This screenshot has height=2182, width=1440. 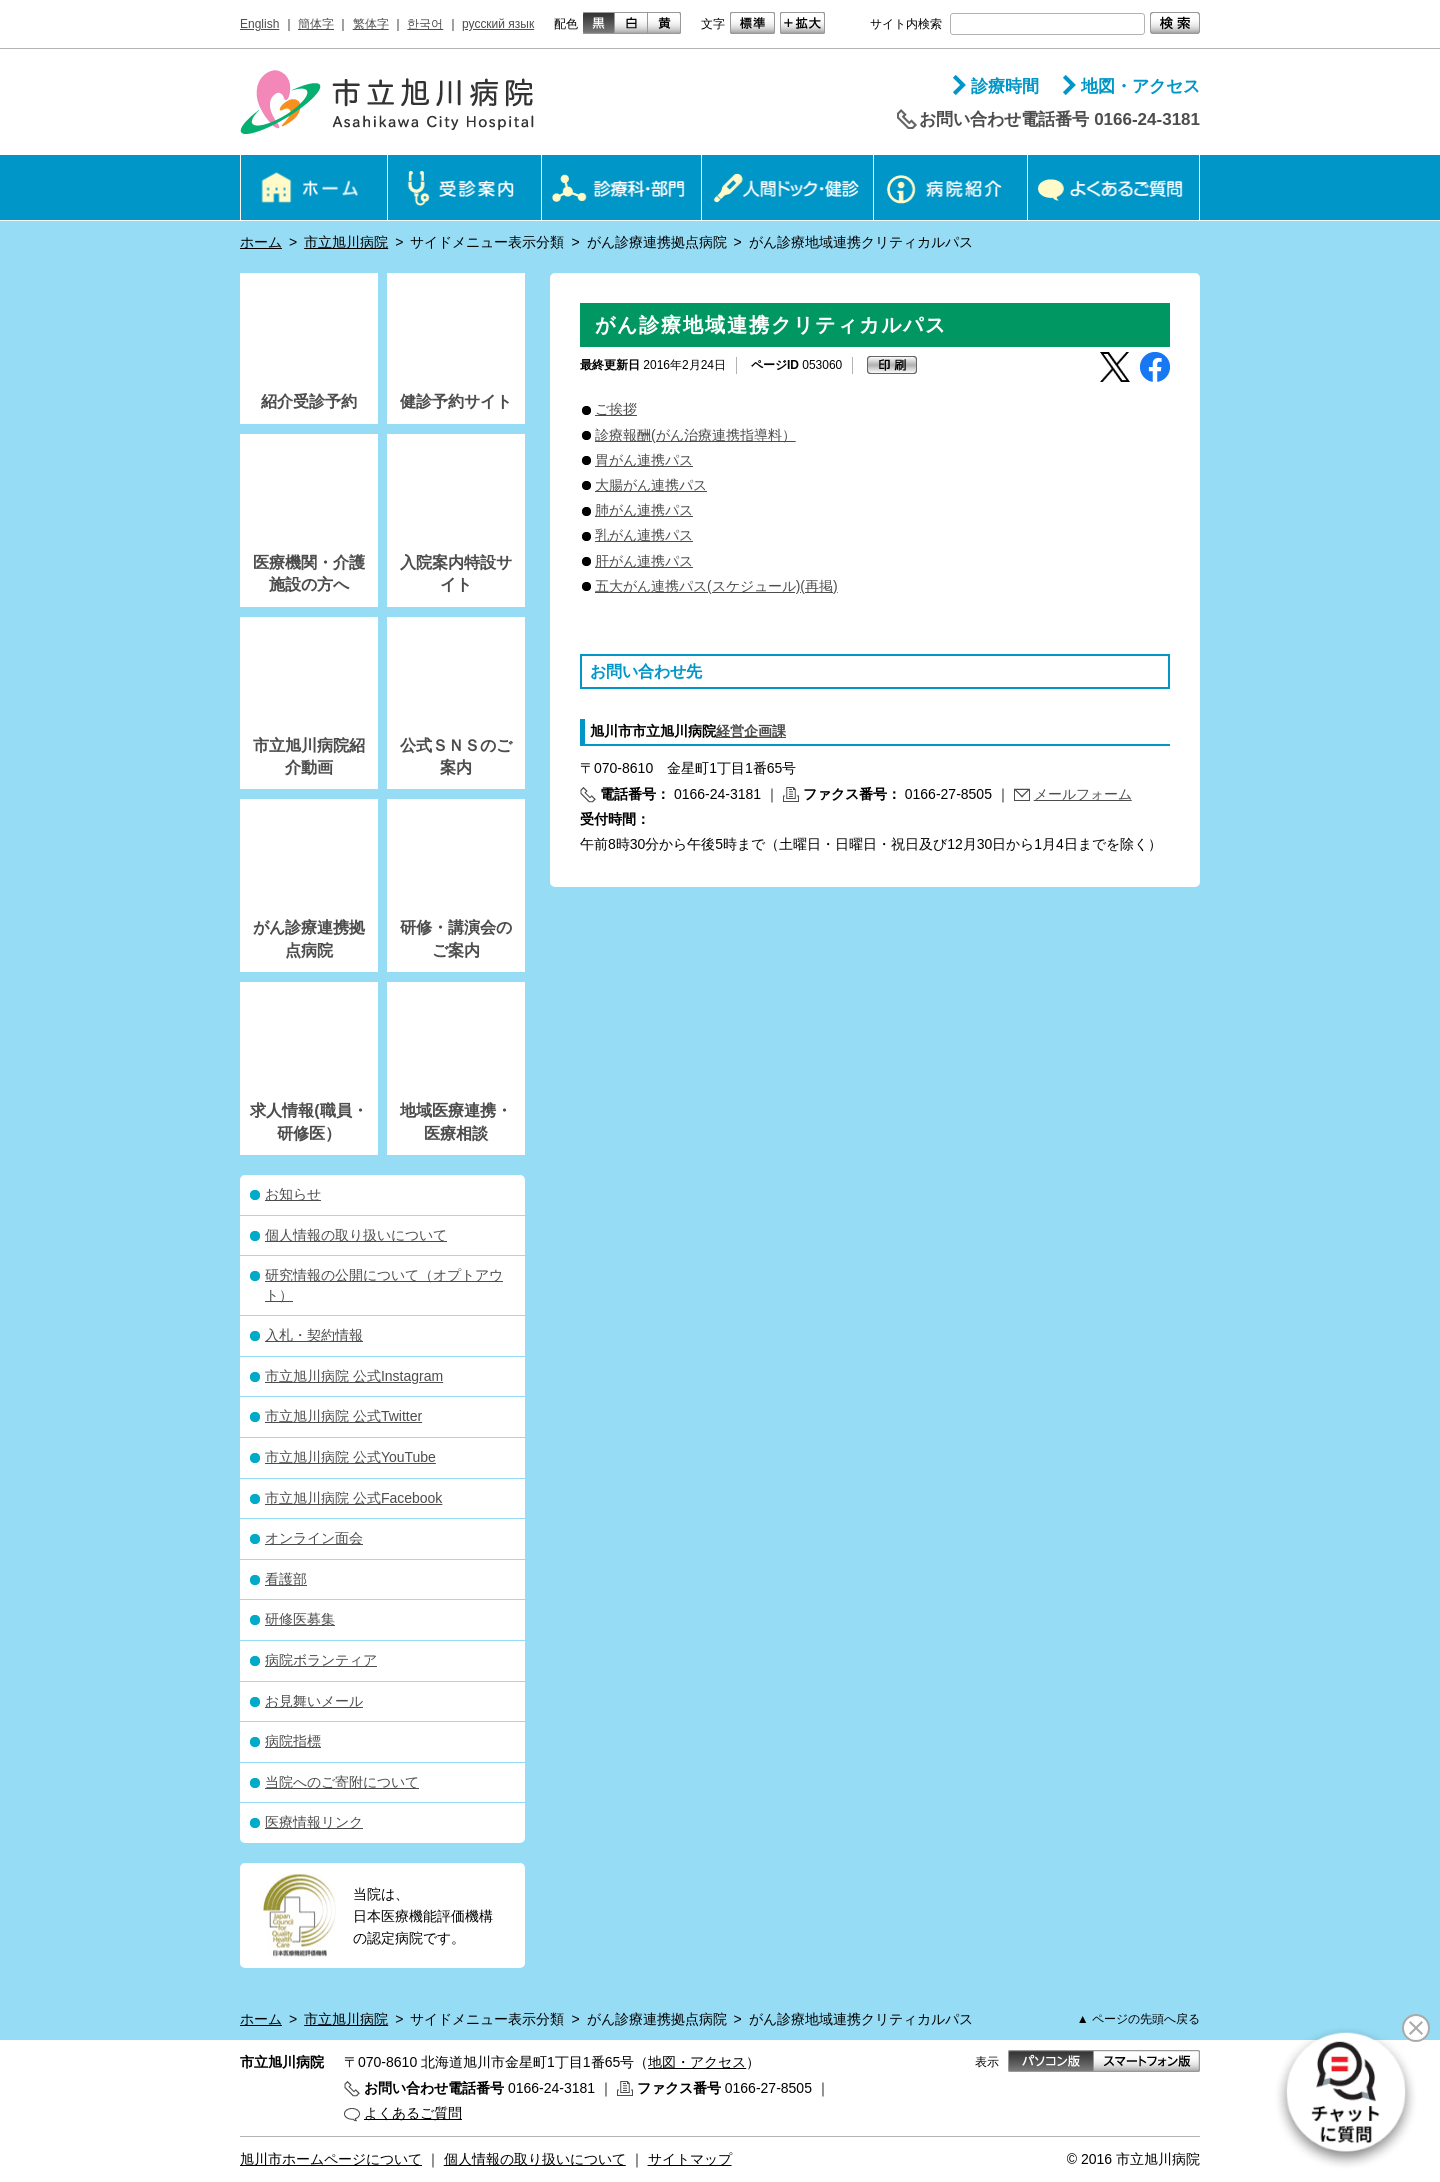 I want to click on 市立旭川病院 公式Twitter, so click(x=343, y=1416).